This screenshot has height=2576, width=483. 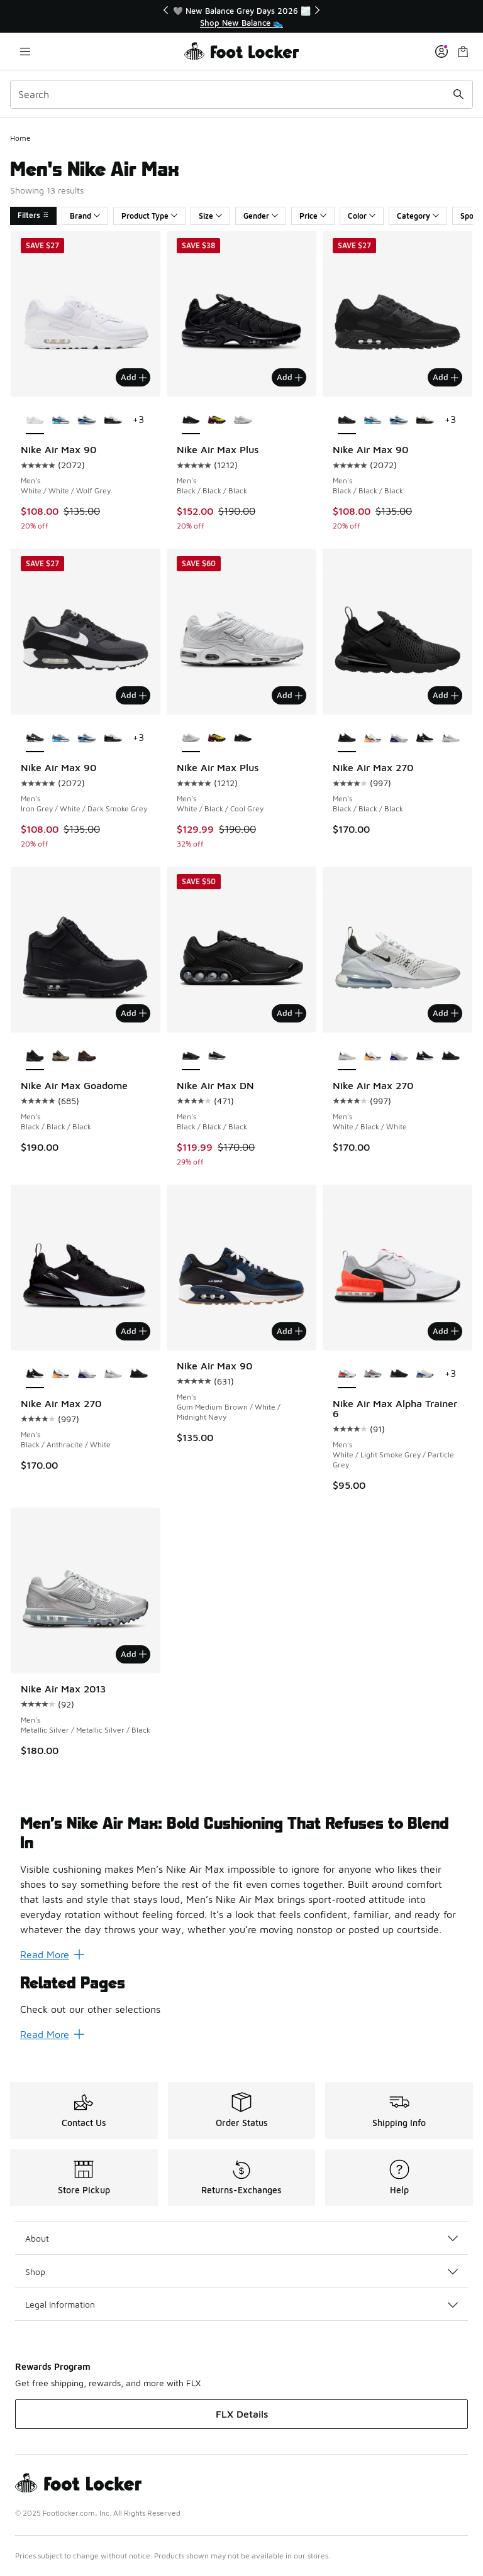 What do you see at coordinates (241, 17) in the screenshot?
I see `[region]` at bounding box center [241, 17].